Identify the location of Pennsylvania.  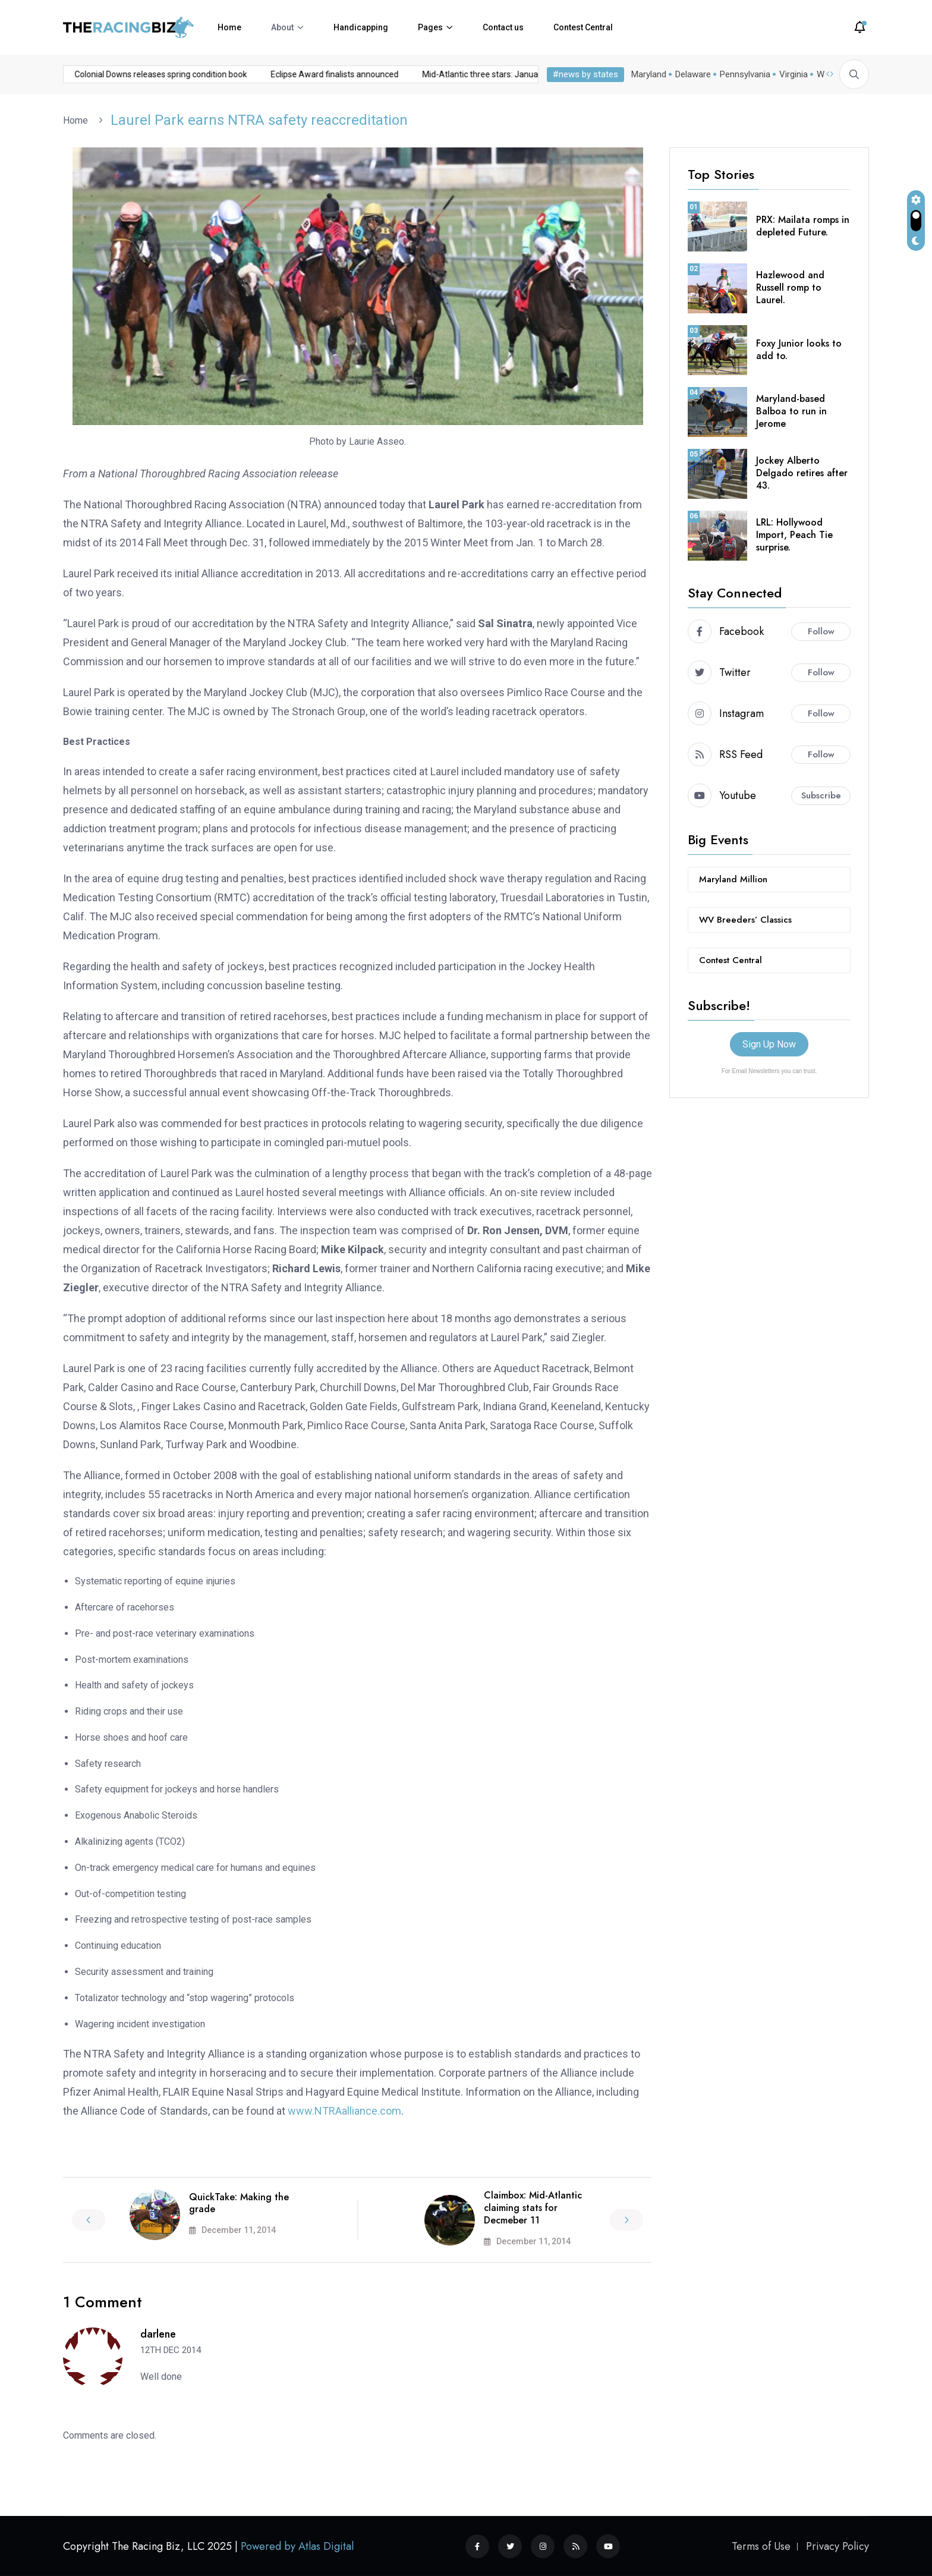
(745, 74).